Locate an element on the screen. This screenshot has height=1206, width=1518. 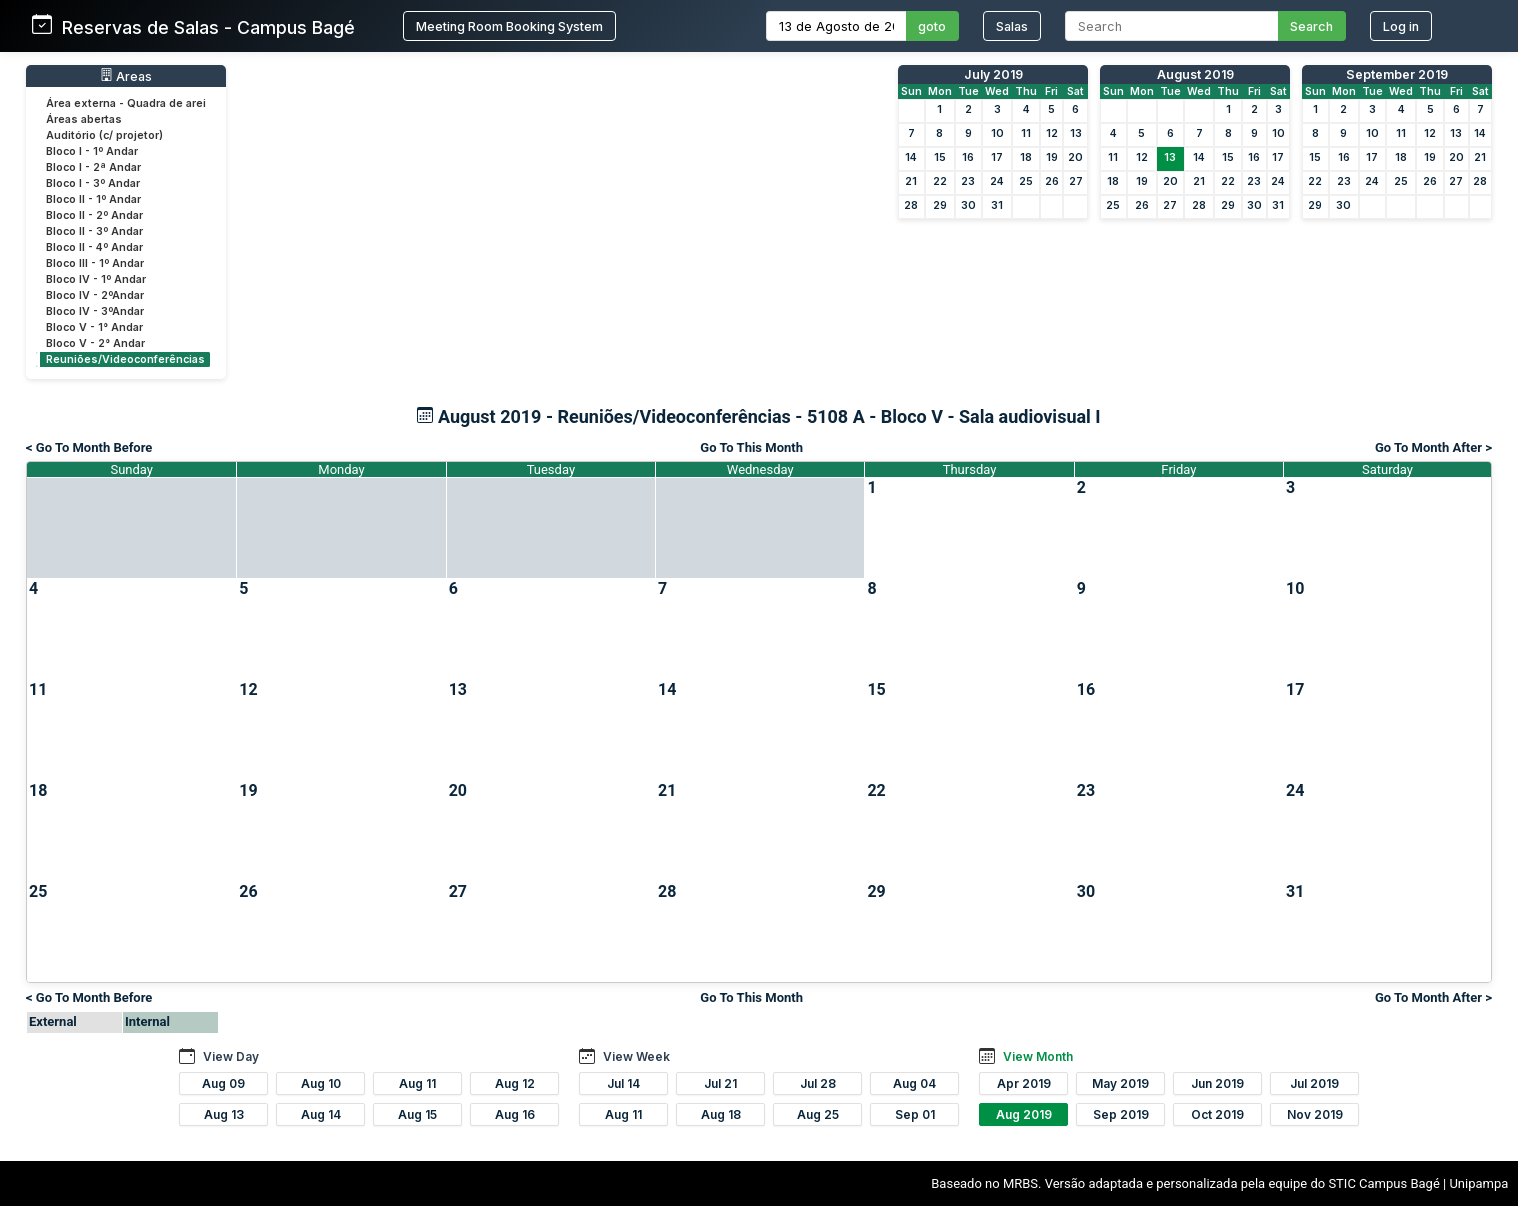
Aug 11 is located at coordinates (417, 1083).